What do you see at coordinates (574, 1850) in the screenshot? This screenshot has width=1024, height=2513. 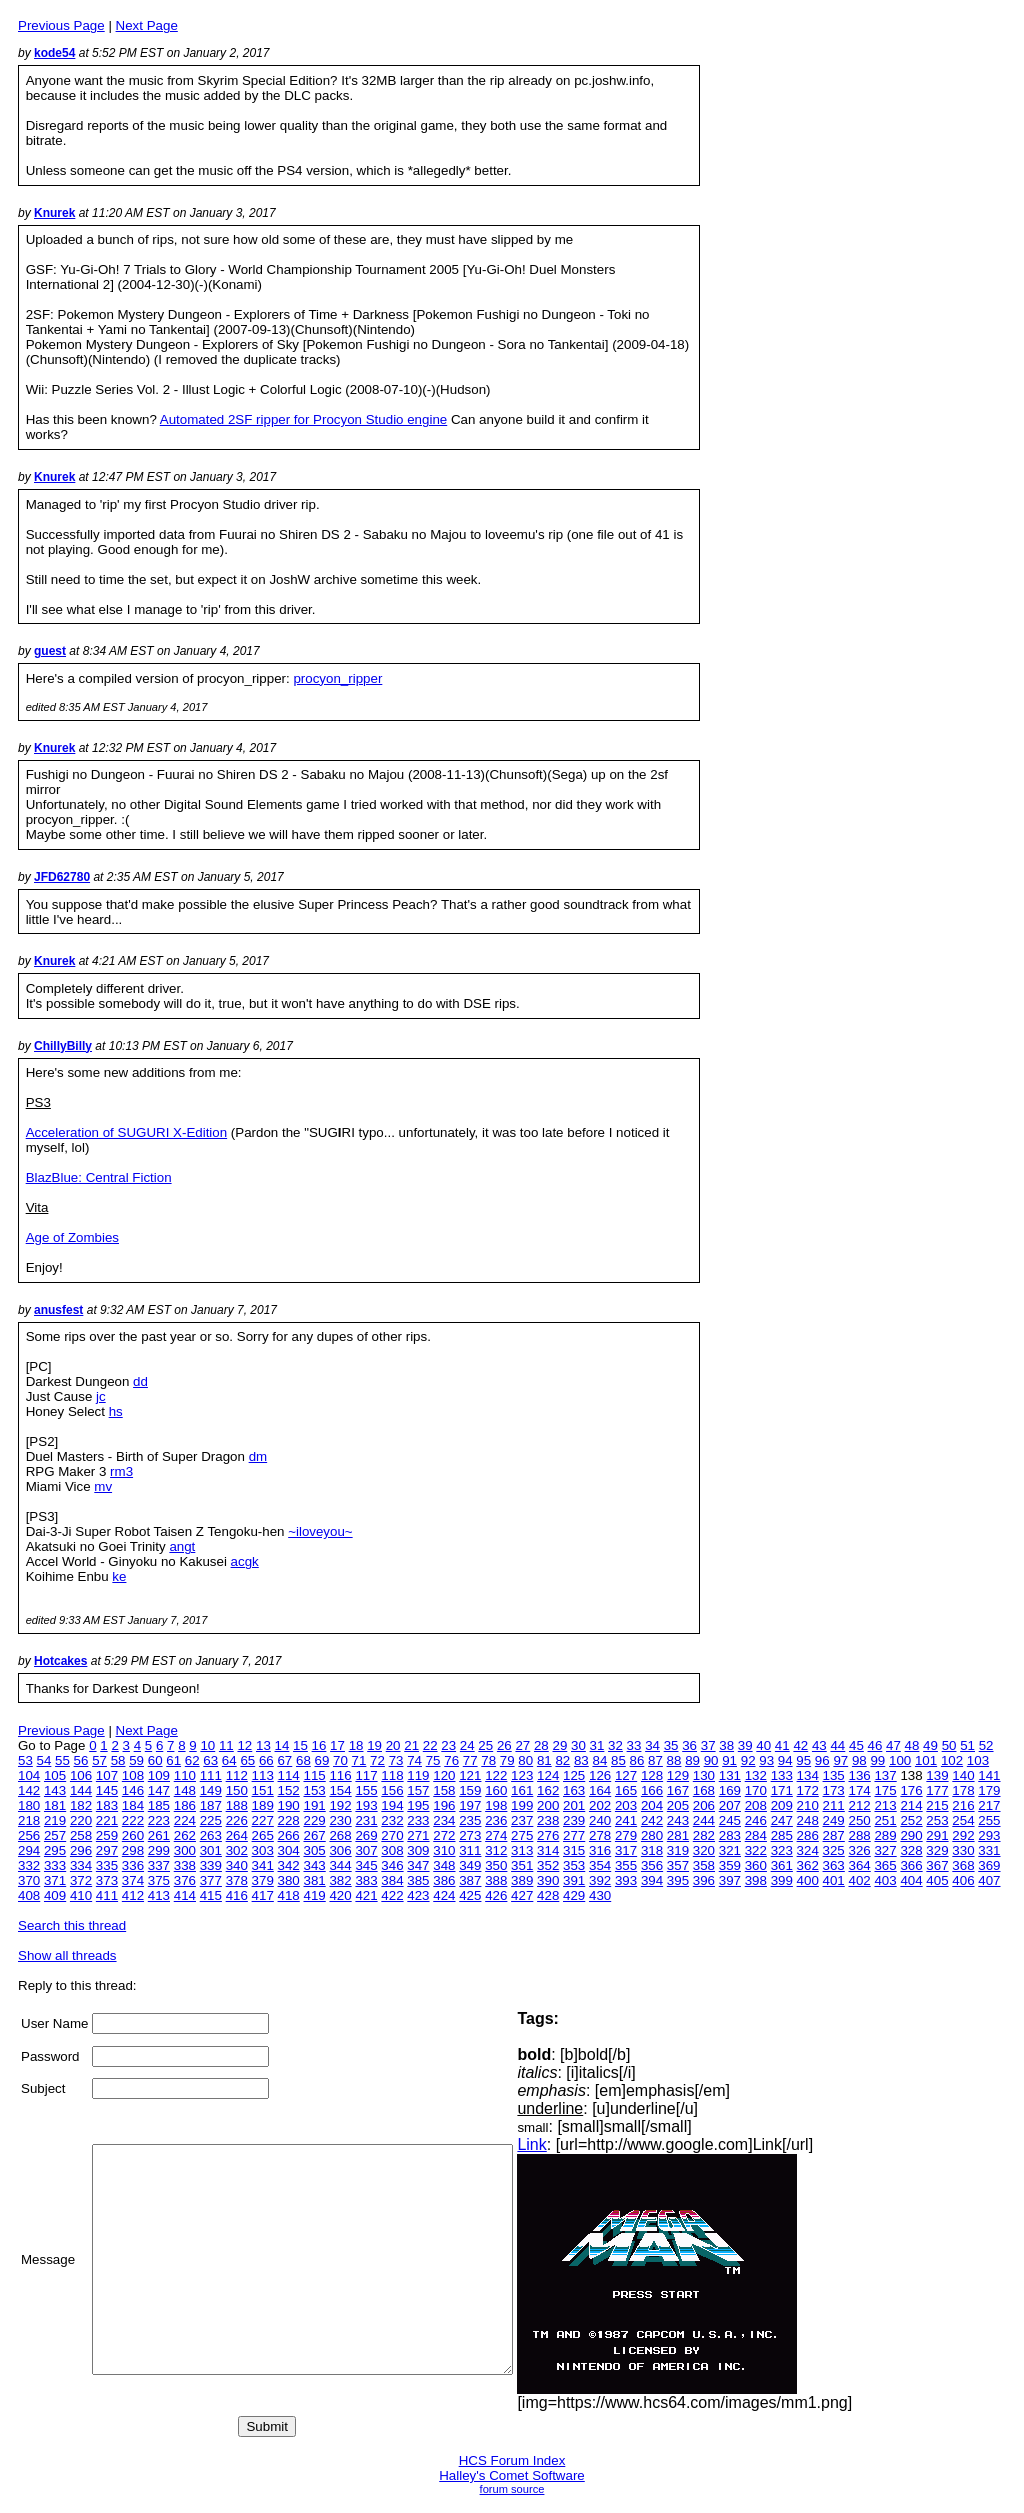 I see `315` at bounding box center [574, 1850].